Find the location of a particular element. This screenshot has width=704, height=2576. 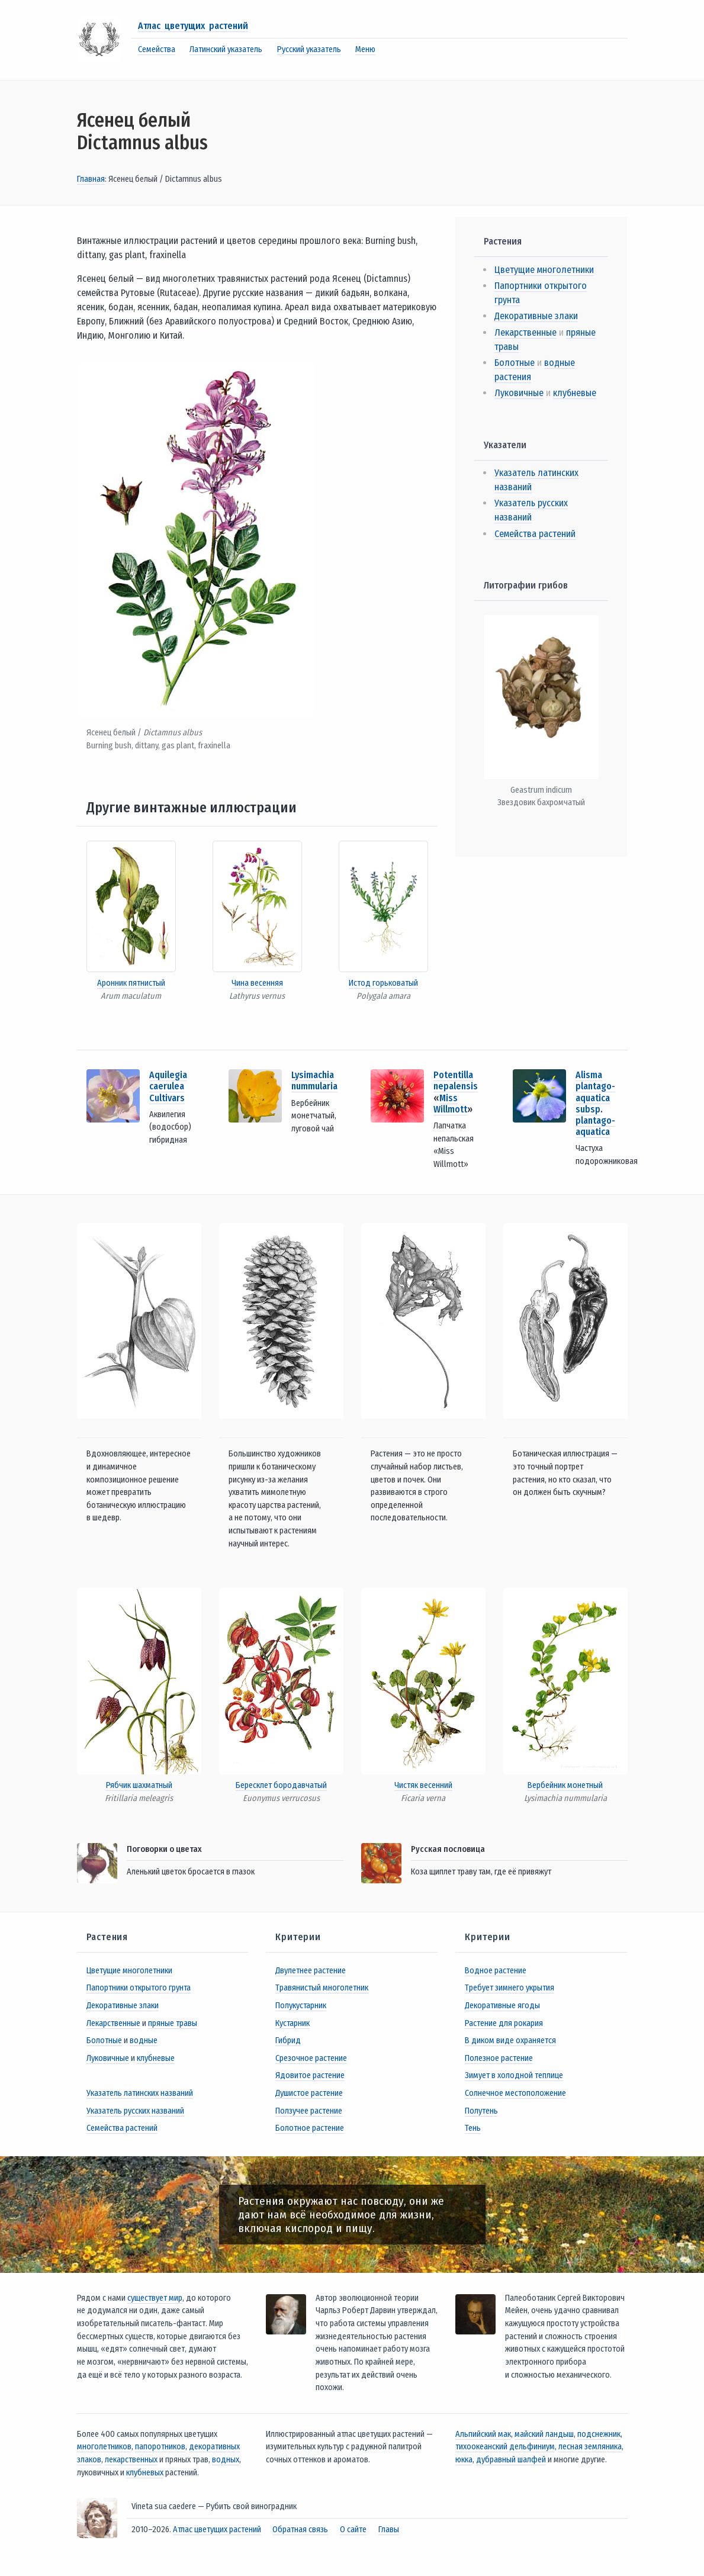

Русский указатель is located at coordinates (309, 49).